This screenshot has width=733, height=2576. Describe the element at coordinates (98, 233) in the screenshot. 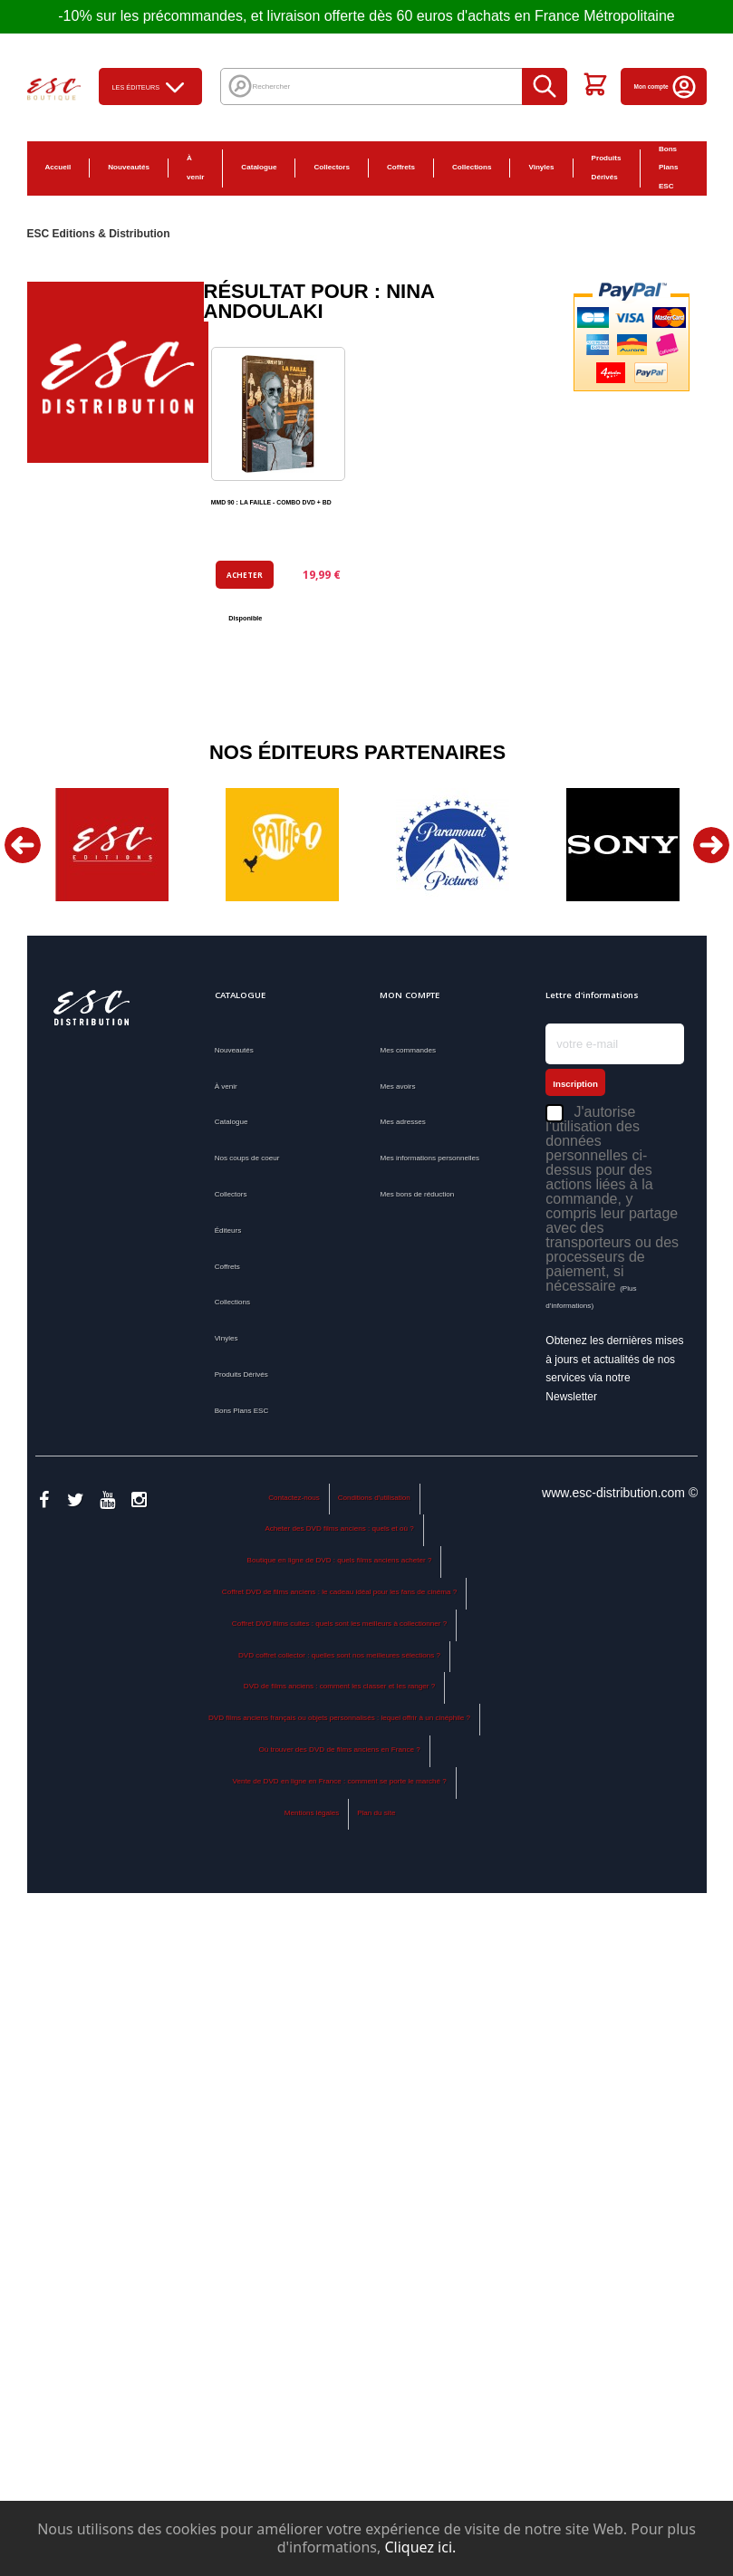

I see `ESC Editions & Distribution` at that location.